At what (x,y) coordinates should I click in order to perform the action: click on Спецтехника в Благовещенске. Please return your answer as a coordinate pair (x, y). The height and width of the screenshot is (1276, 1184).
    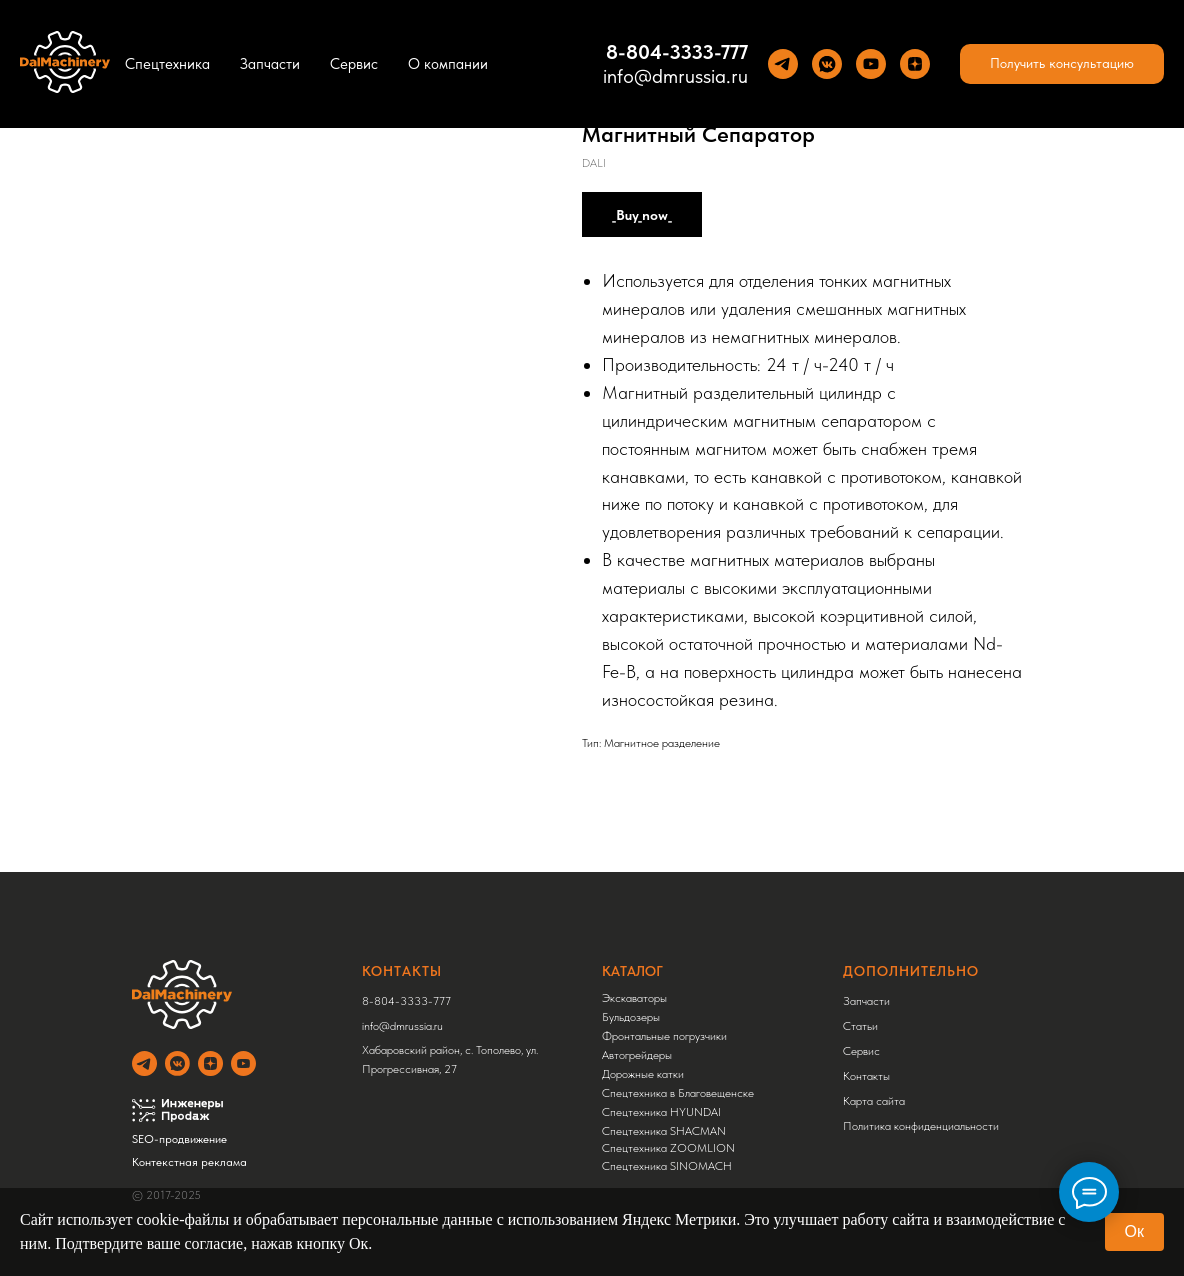
    Looking at the image, I should click on (678, 1093).